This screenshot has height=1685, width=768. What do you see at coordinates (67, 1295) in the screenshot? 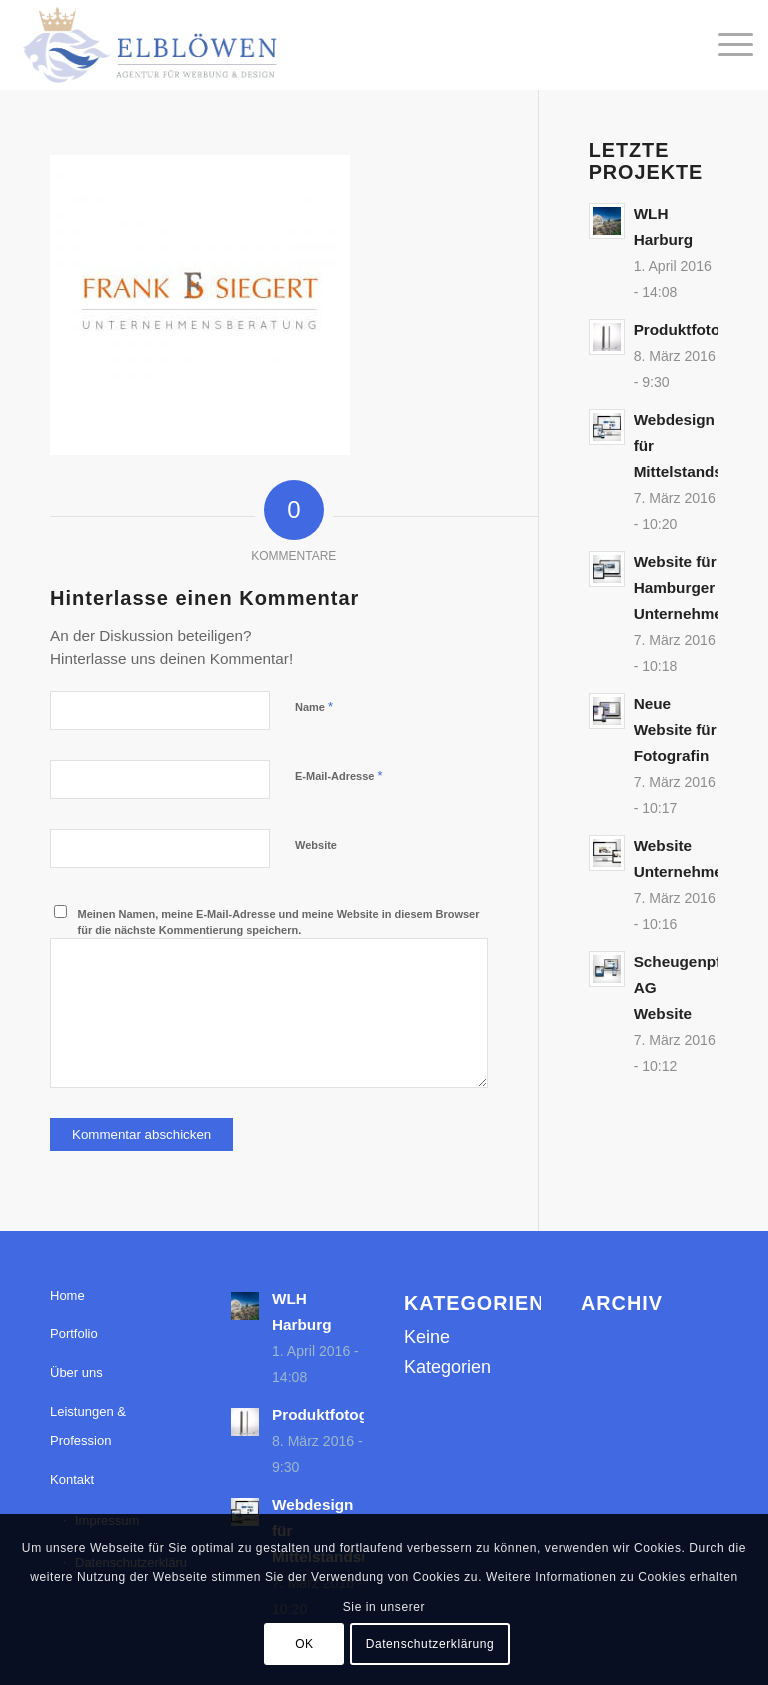
I see `Home` at bounding box center [67, 1295].